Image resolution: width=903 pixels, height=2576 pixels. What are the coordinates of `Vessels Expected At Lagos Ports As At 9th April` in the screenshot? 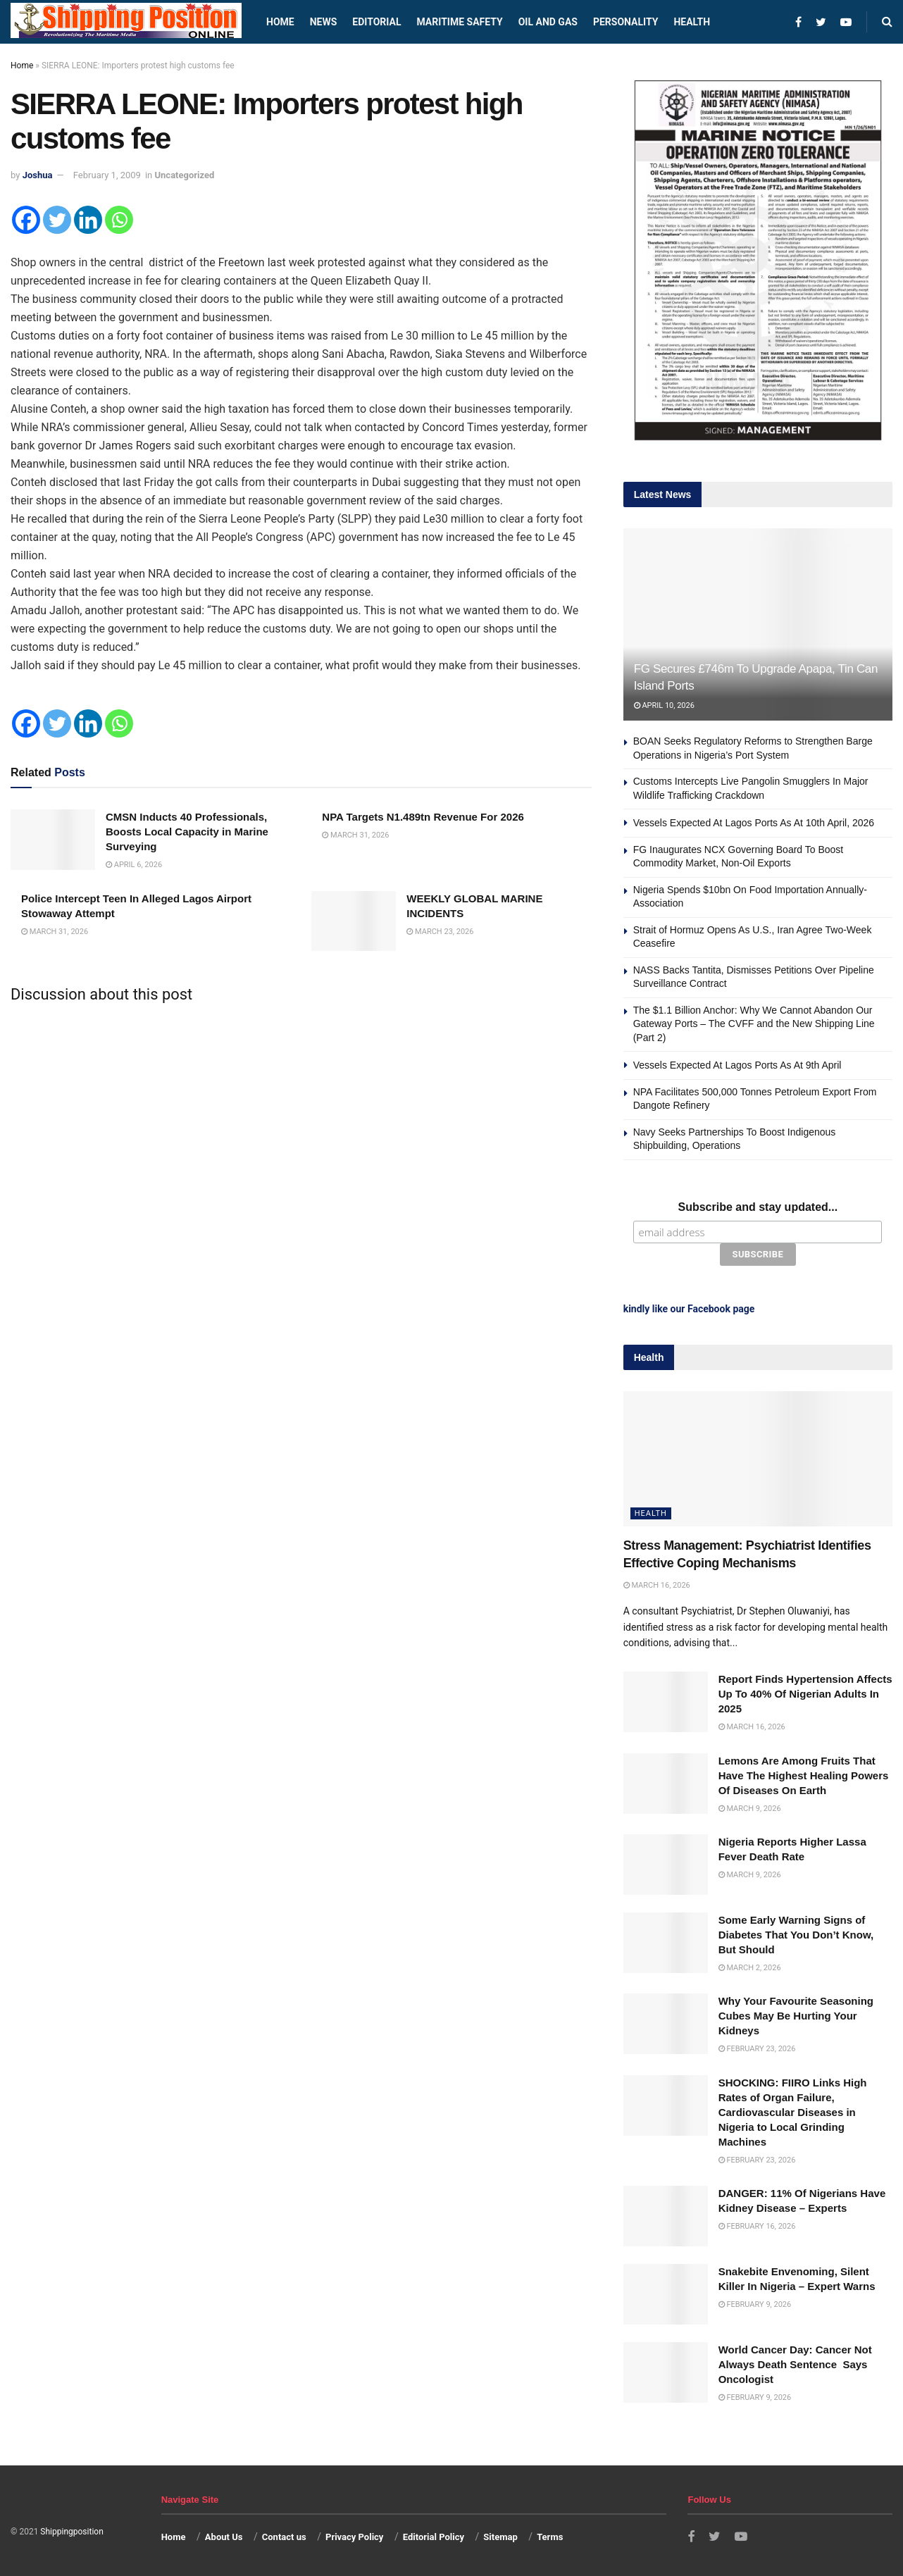 It's located at (737, 1065).